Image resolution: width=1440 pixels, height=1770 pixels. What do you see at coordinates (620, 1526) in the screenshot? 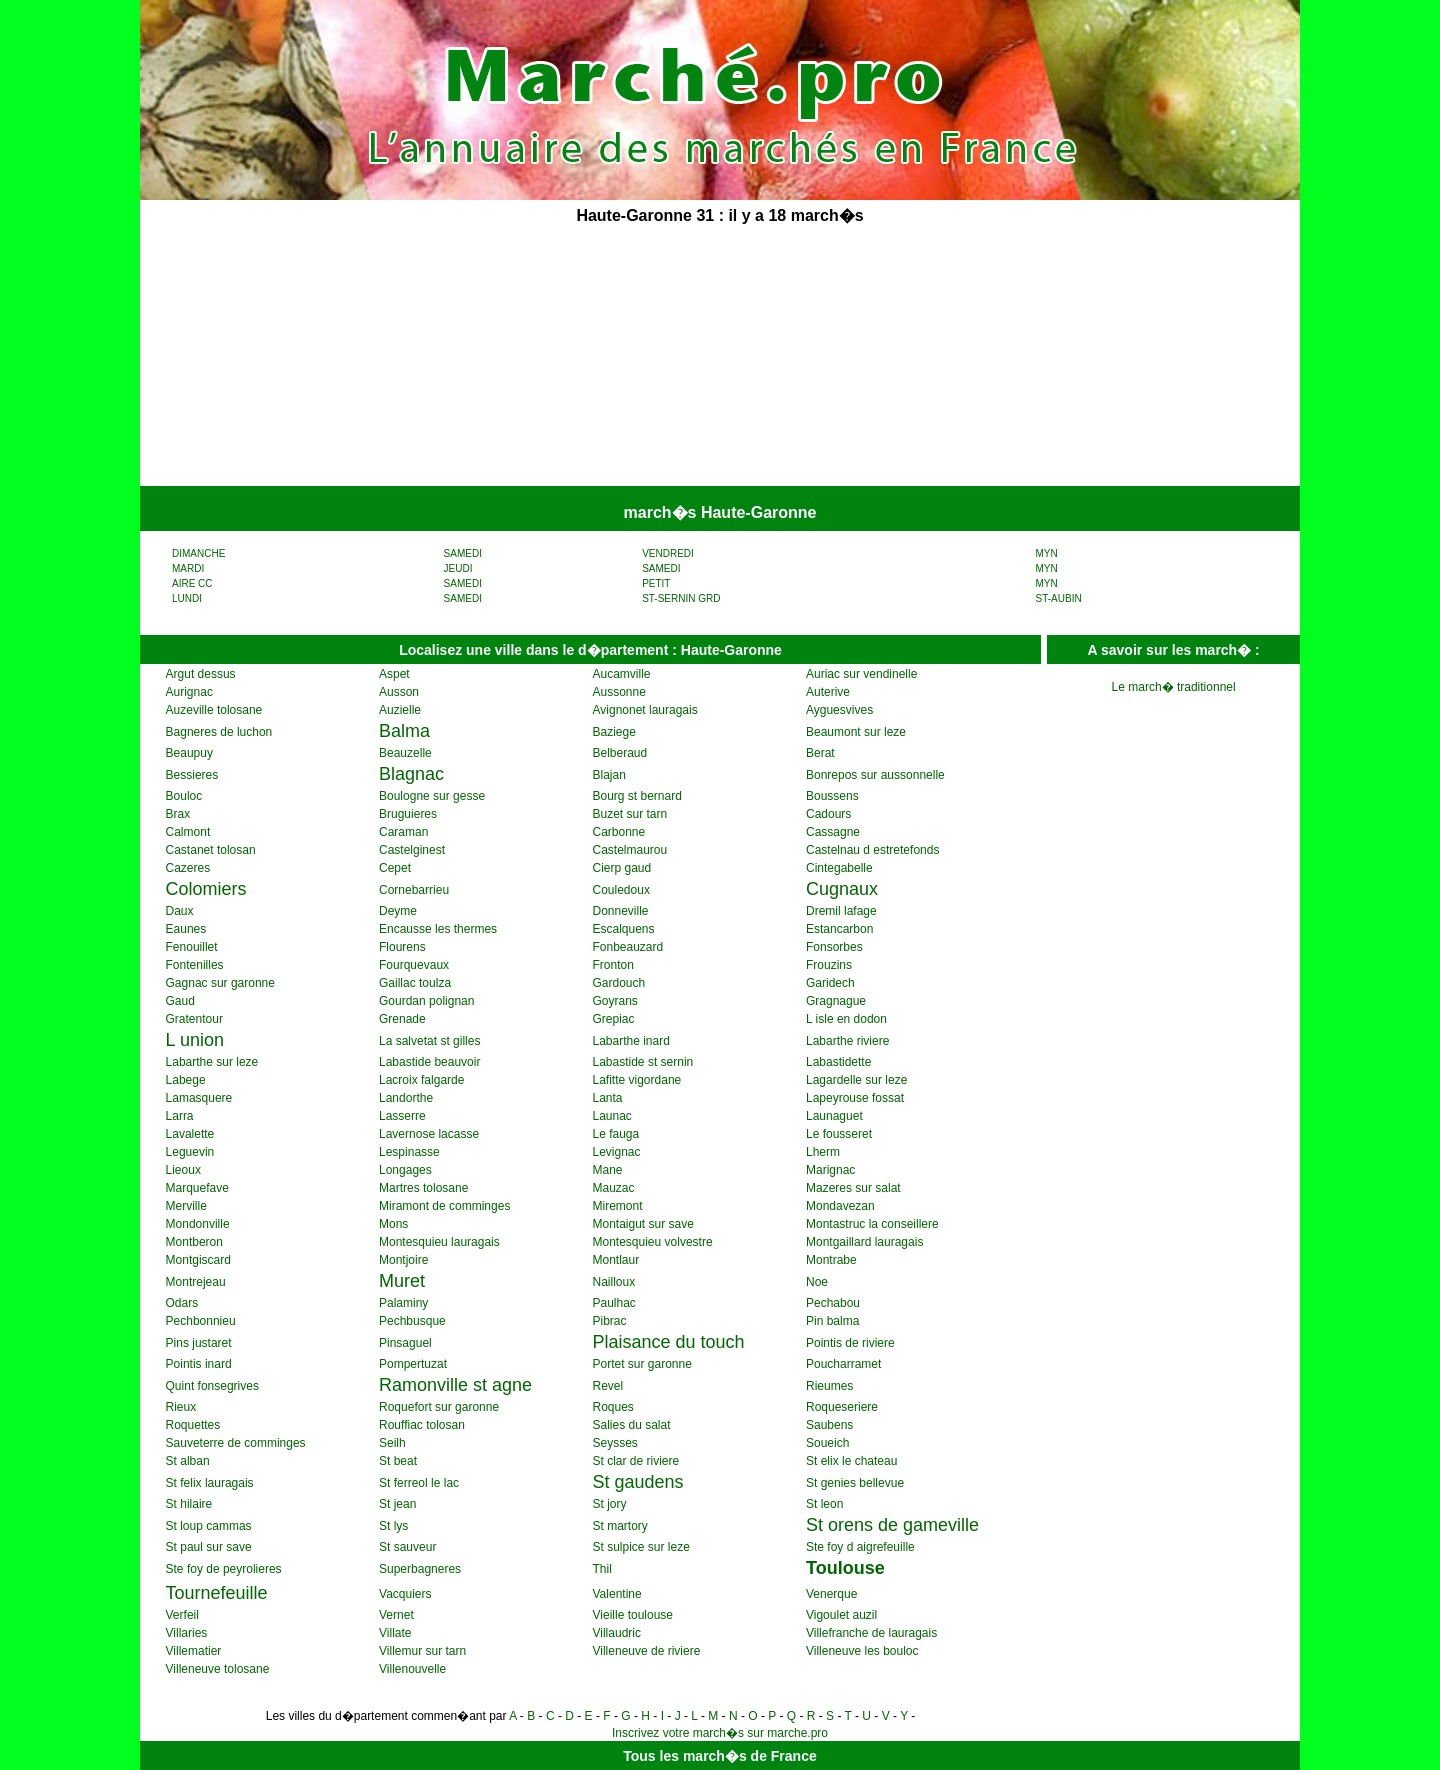
I see `St martory` at bounding box center [620, 1526].